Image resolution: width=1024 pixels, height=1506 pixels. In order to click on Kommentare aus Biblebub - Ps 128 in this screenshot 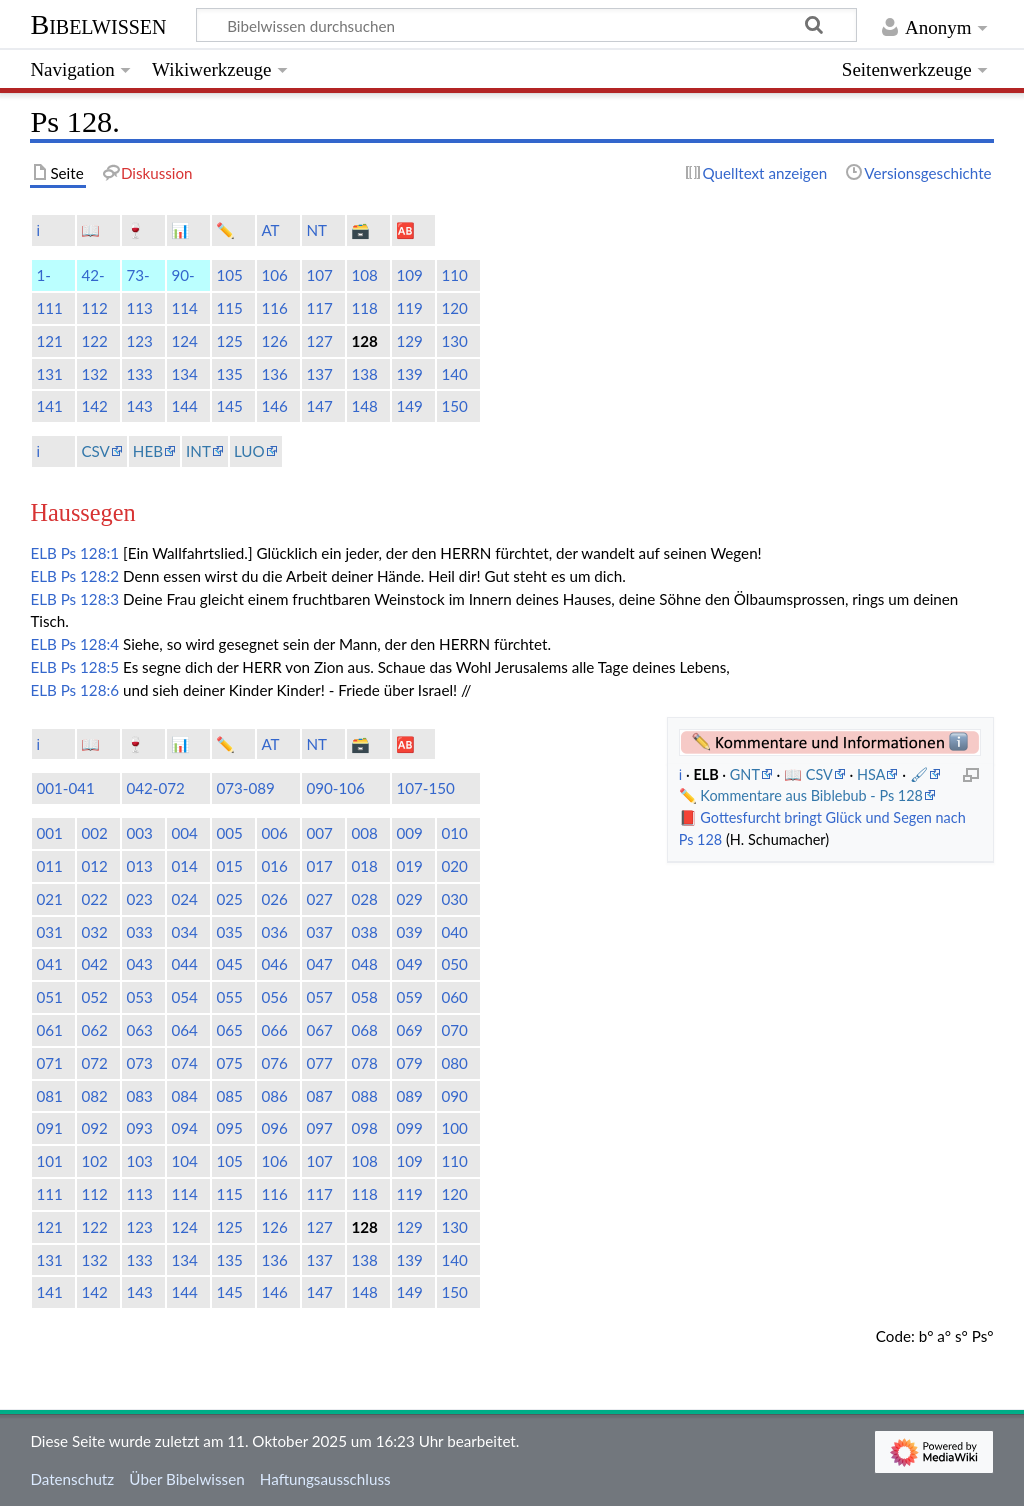, I will do `click(811, 795)`.